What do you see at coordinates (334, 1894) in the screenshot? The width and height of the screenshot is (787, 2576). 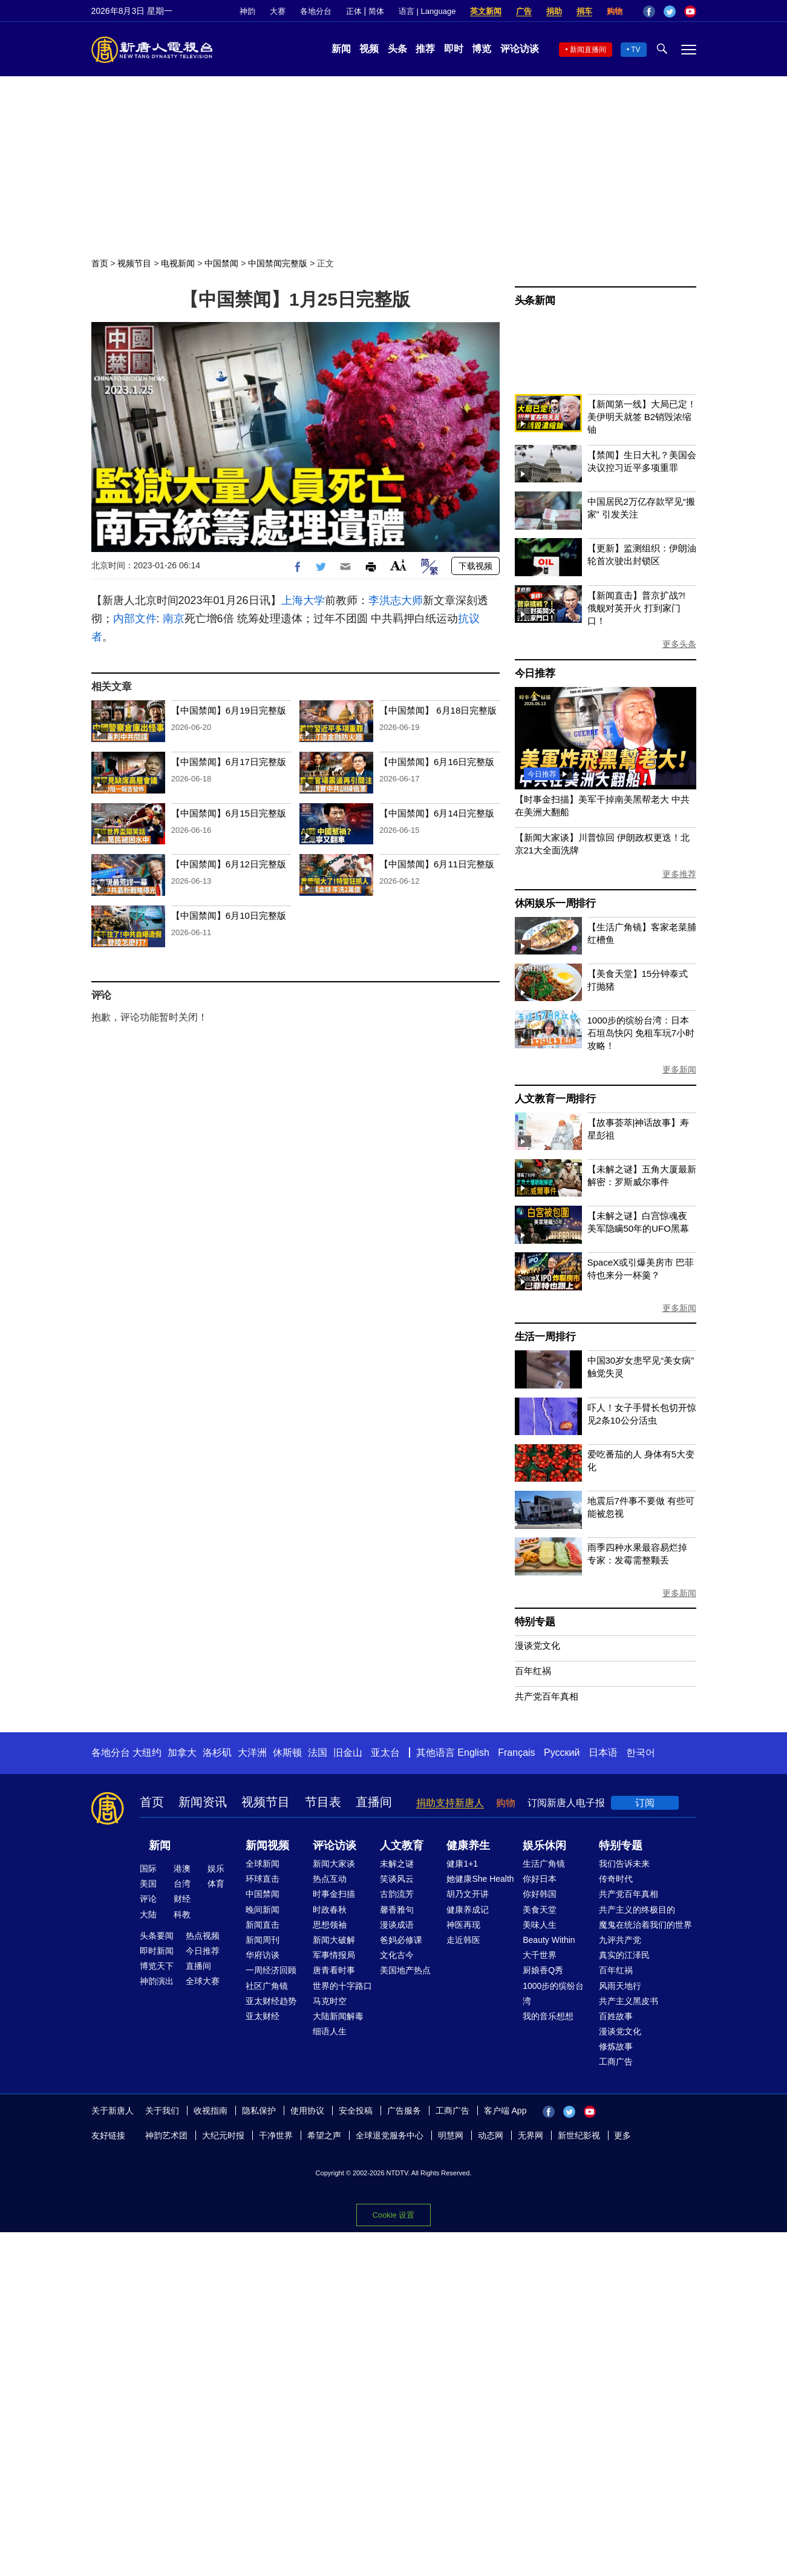 I see `时事金扫描` at bounding box center [334, 1894].